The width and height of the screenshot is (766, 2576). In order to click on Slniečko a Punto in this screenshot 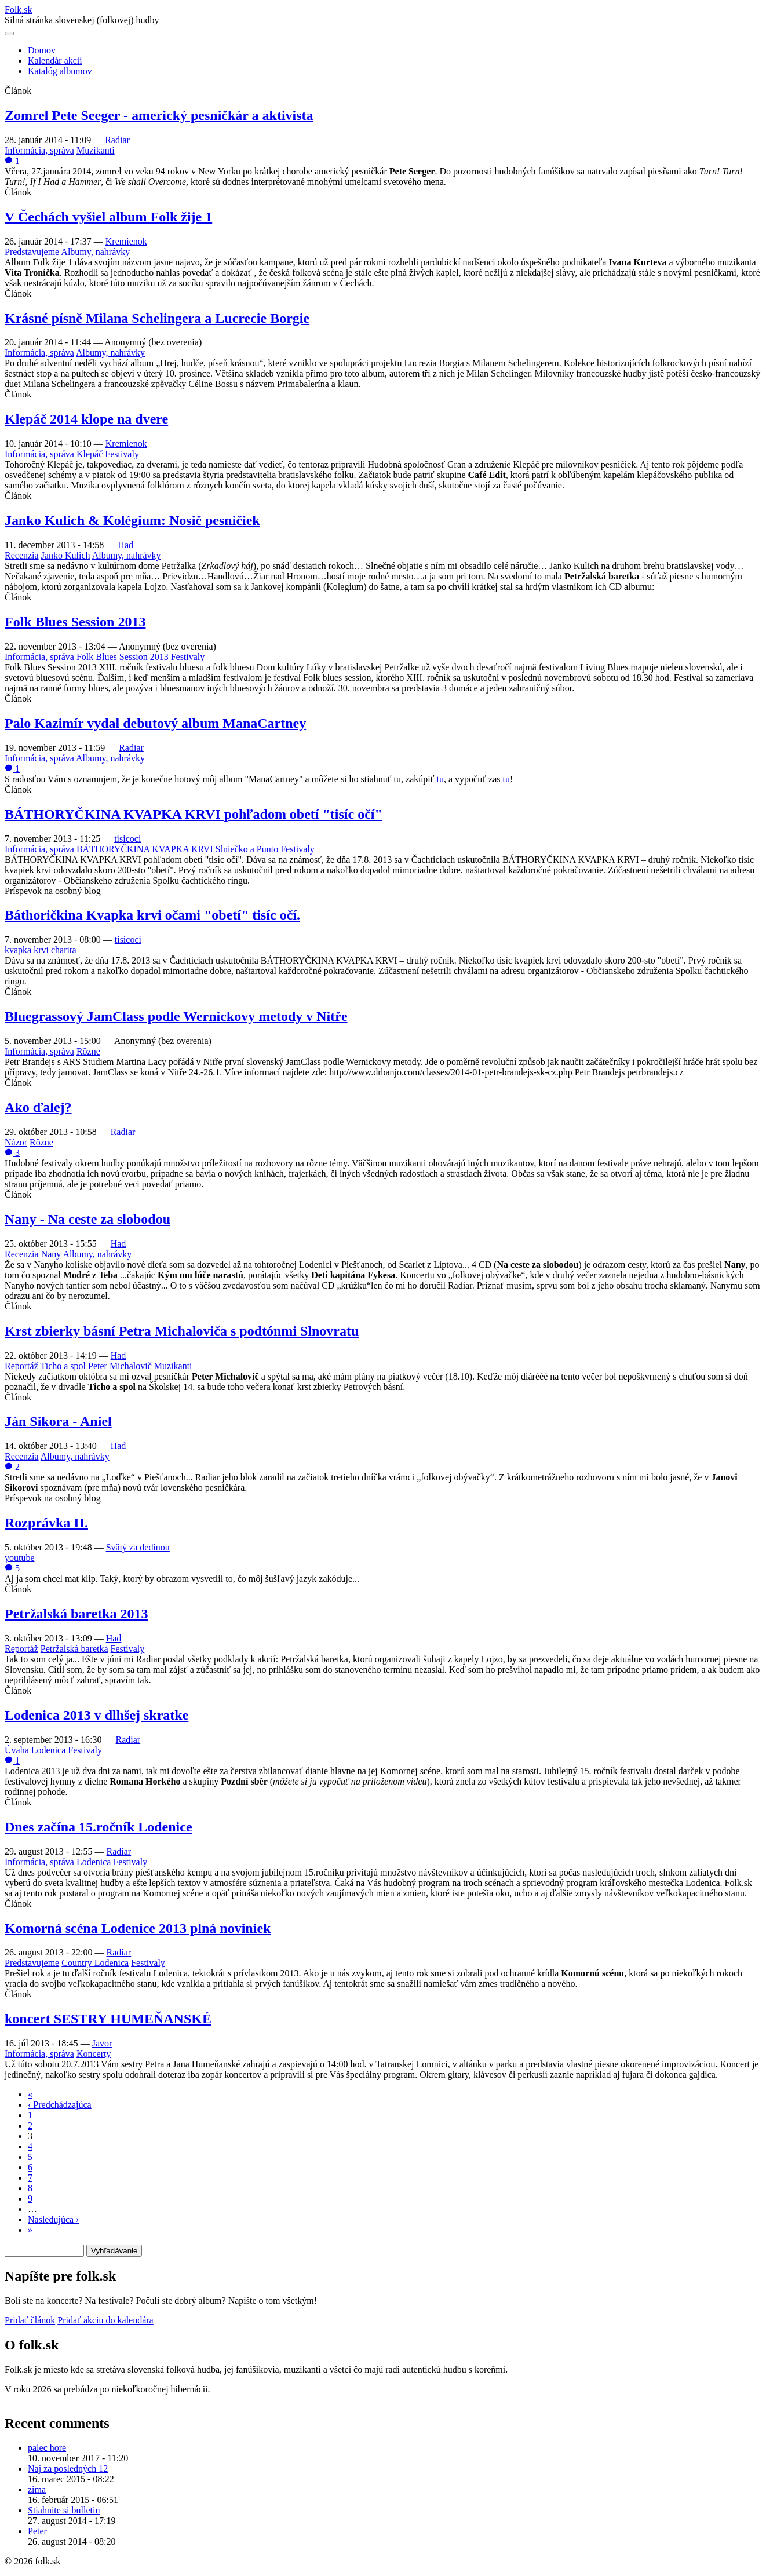, I will do `click(247, 849)`.